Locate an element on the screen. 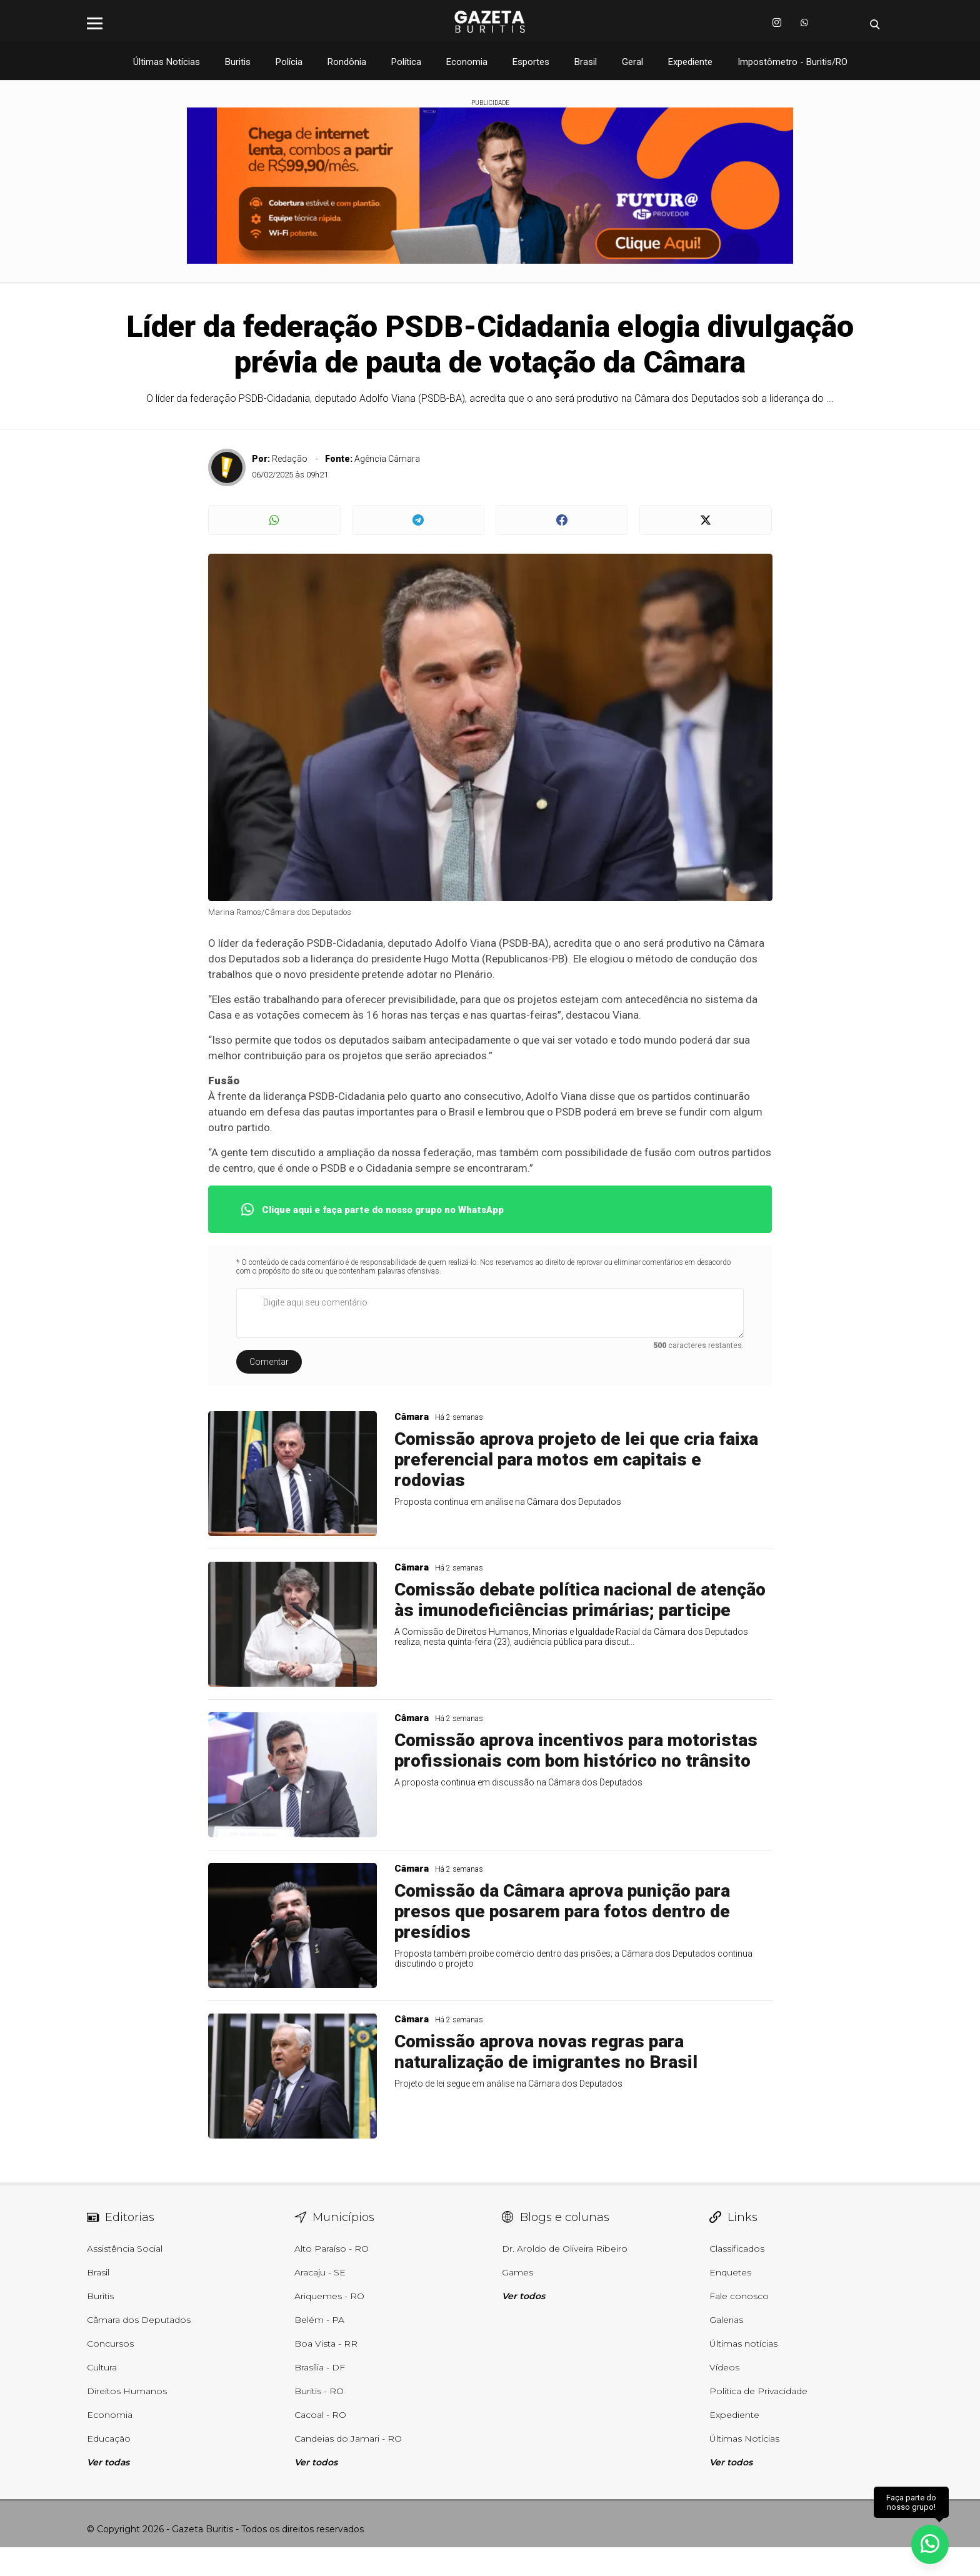  Economia is located at coordinates (467, 61).